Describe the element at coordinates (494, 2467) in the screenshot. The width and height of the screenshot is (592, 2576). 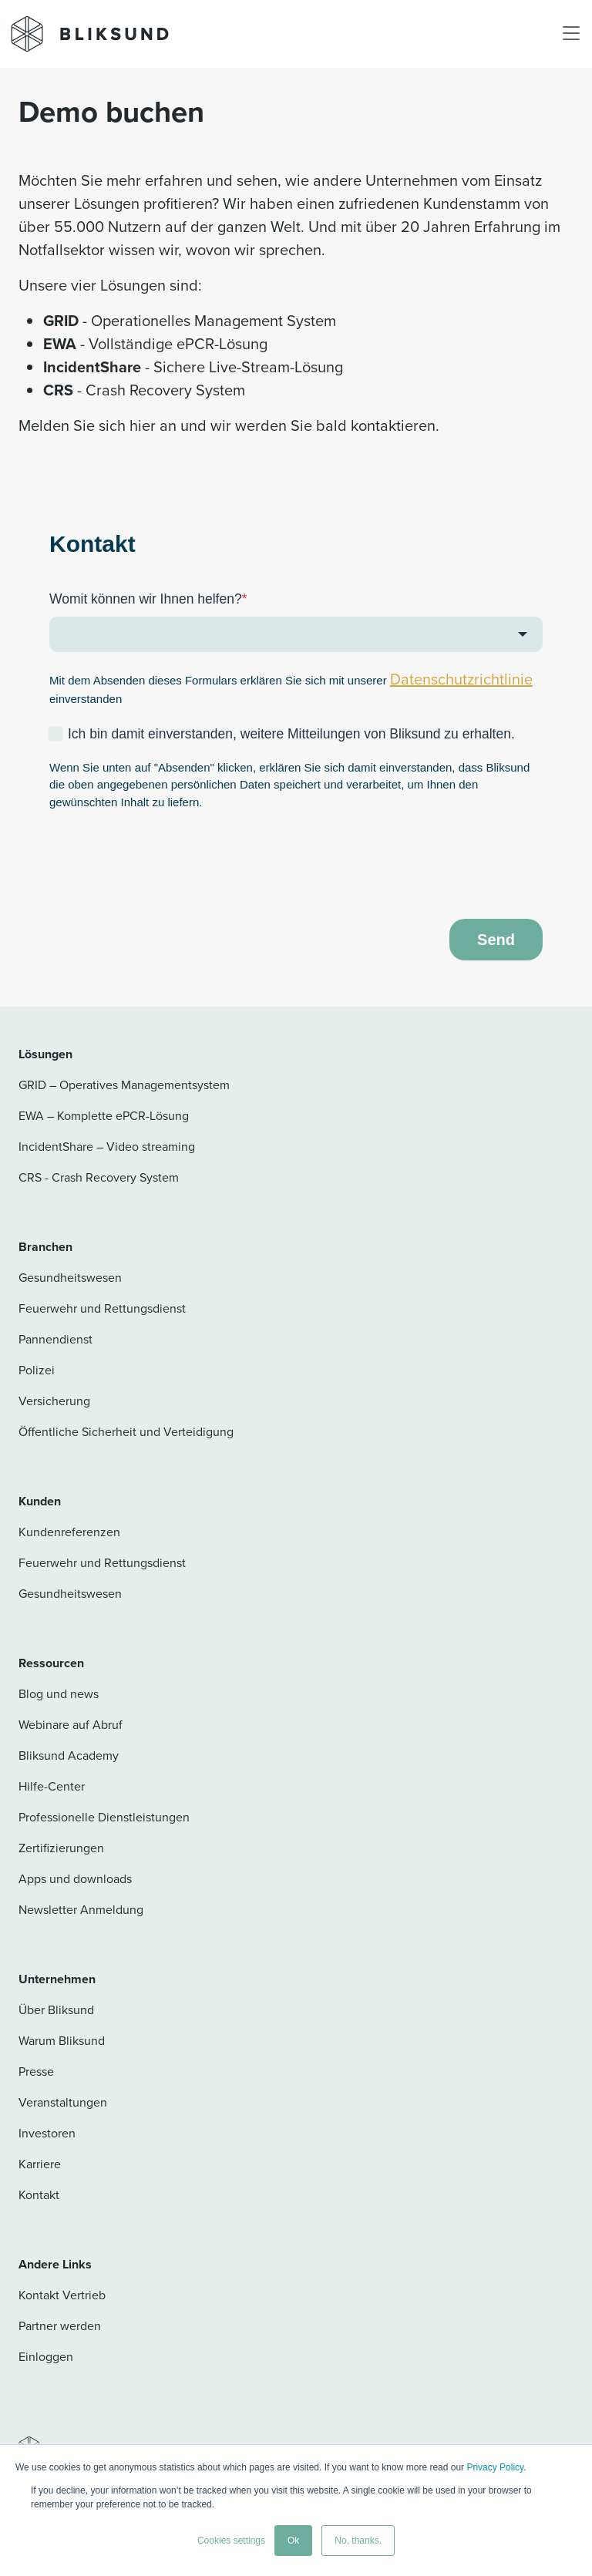
I see `Privacy Policy` at that location.